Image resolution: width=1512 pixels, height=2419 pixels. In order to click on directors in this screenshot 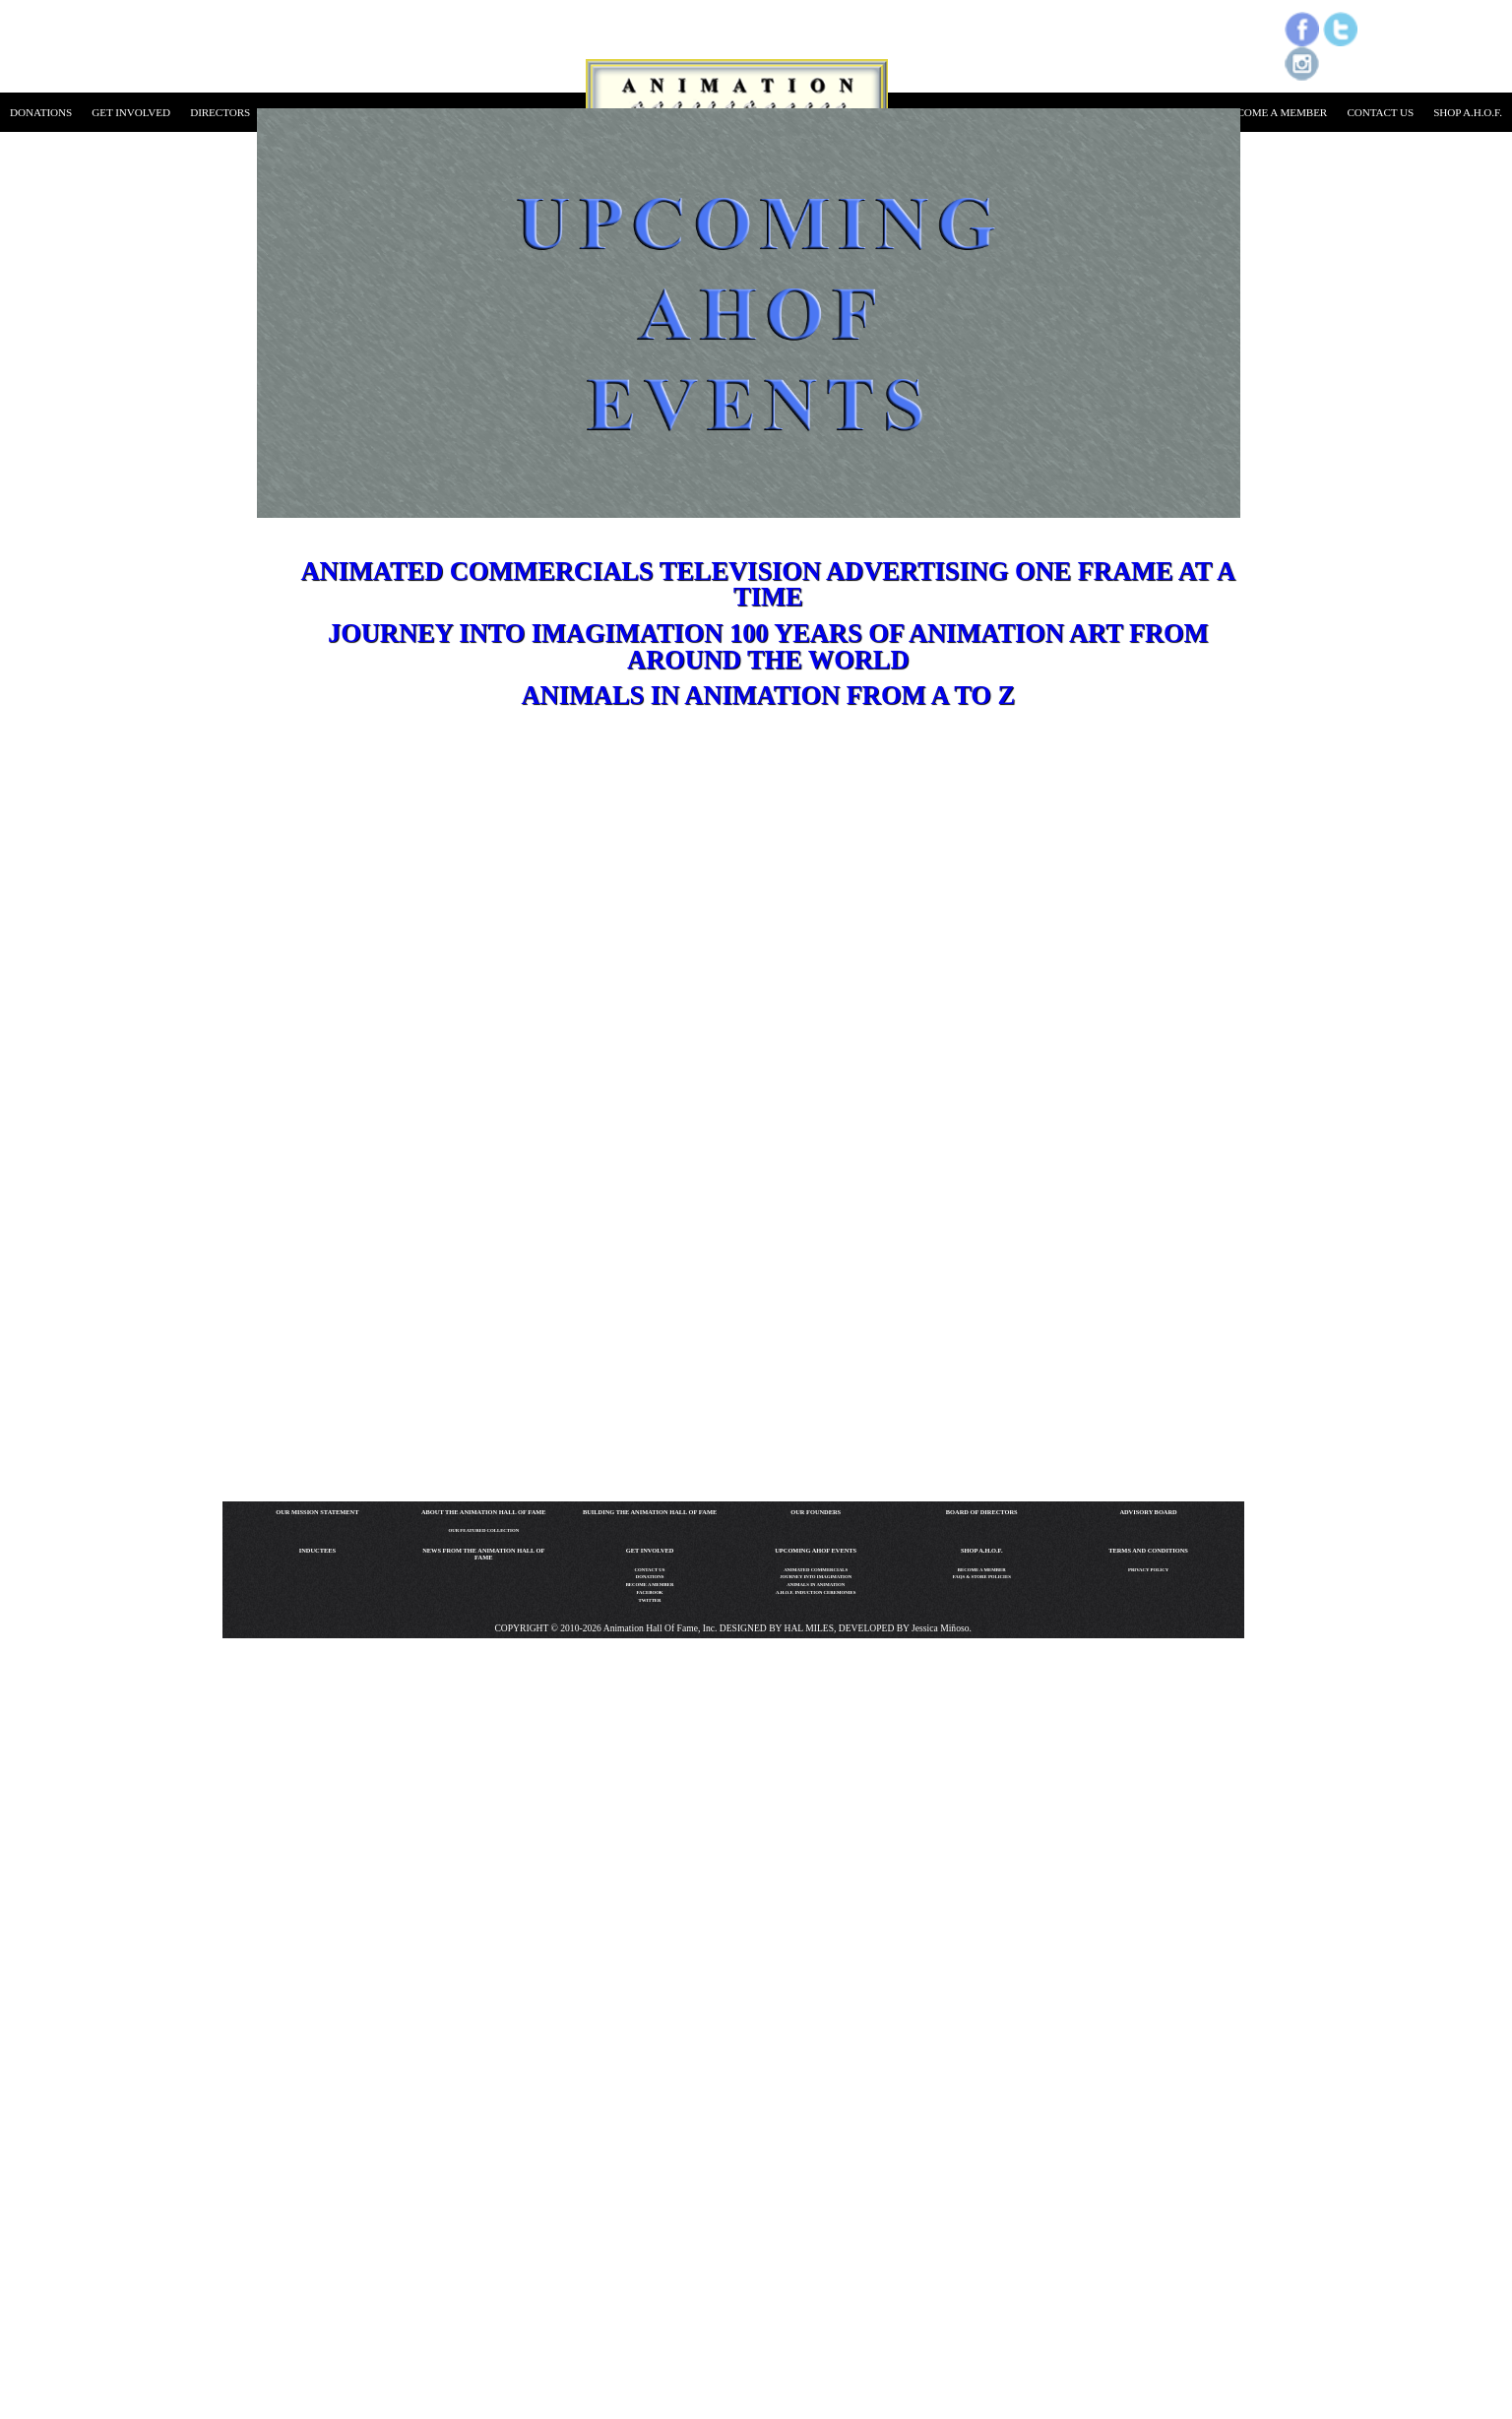, I will do `click(220, 112)`.